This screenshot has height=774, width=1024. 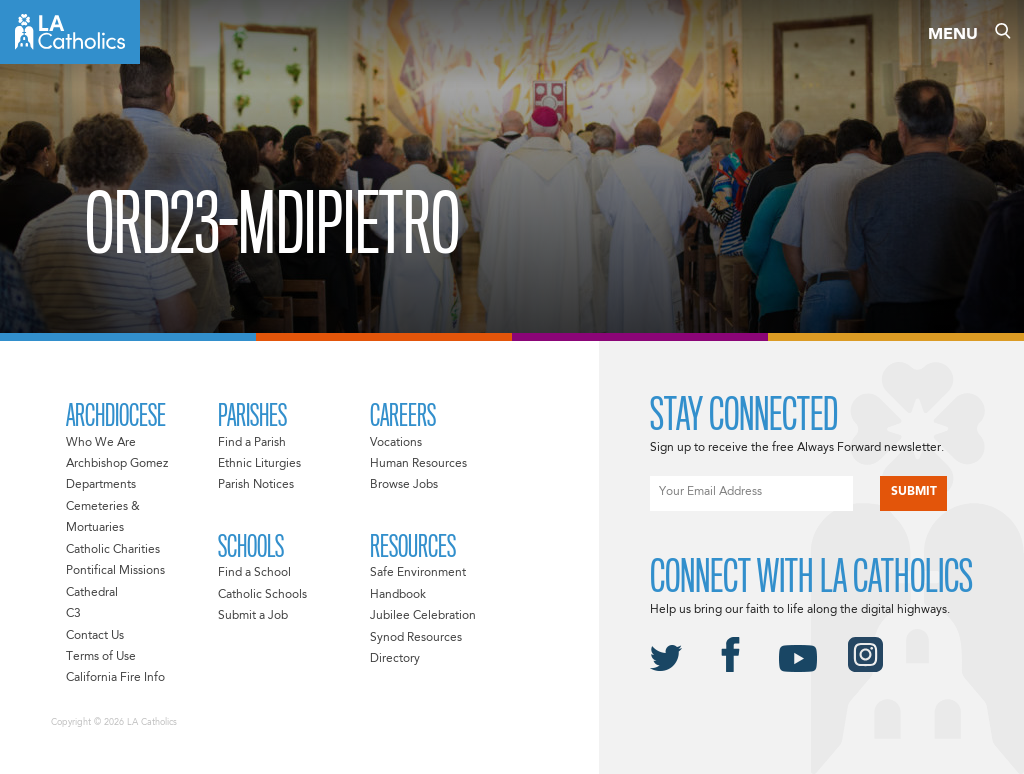 What do you see at coordinates (404, 485) in the screenshot?
I see `Browse Jobs` at bounding box center [404, 485].